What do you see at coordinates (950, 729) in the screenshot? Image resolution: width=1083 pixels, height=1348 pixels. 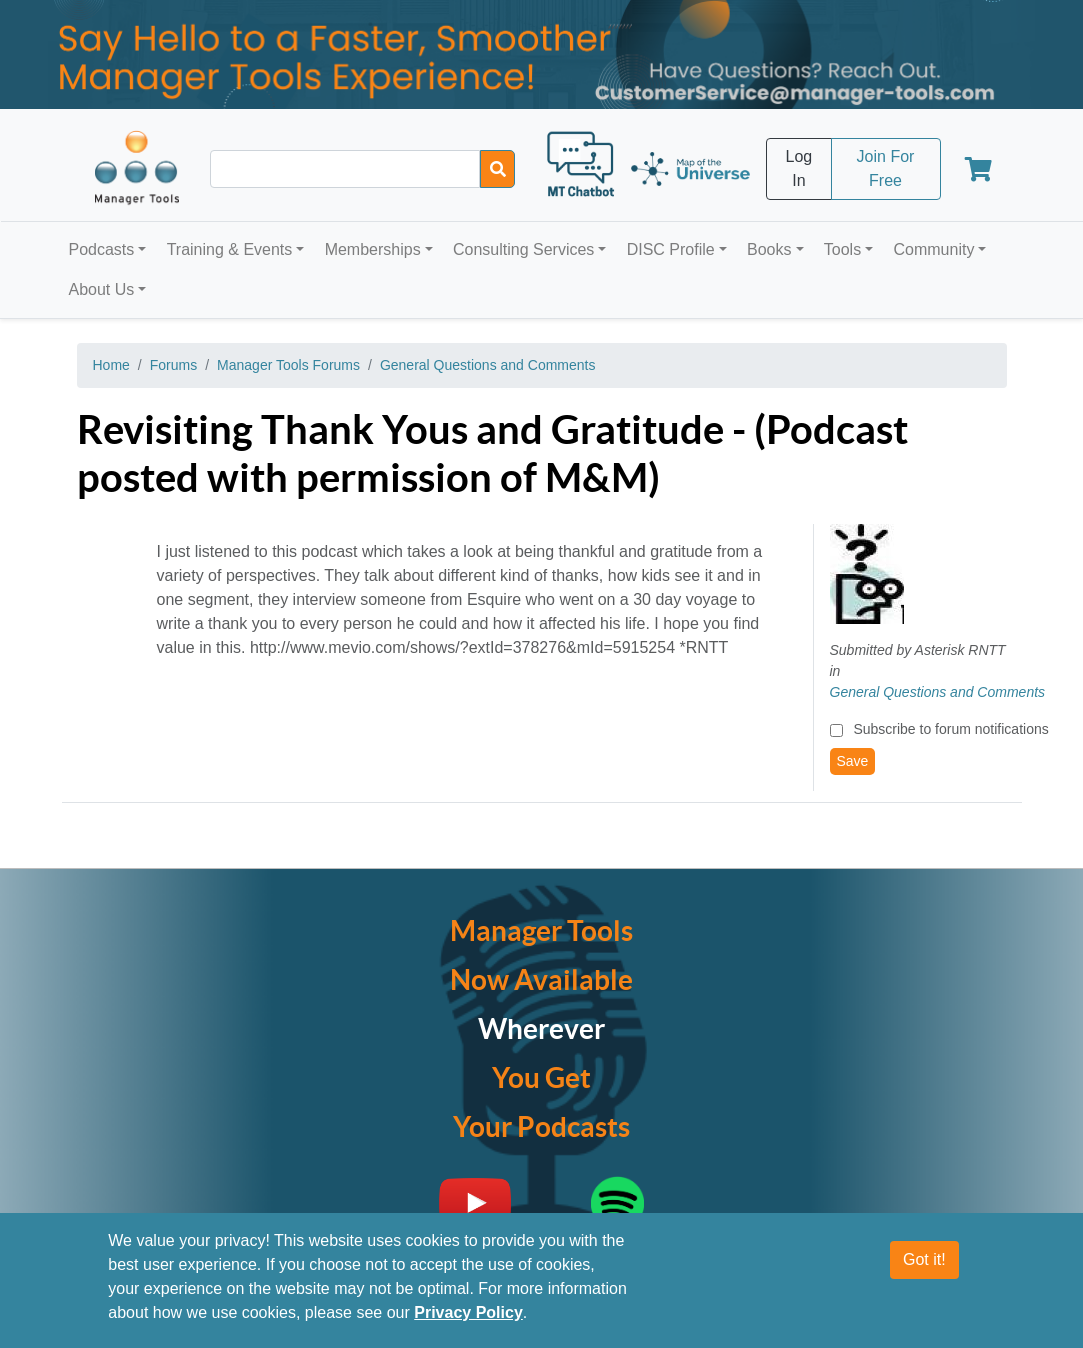 I see `Subscribe to forum notifications` at bounding box center [950, 729].